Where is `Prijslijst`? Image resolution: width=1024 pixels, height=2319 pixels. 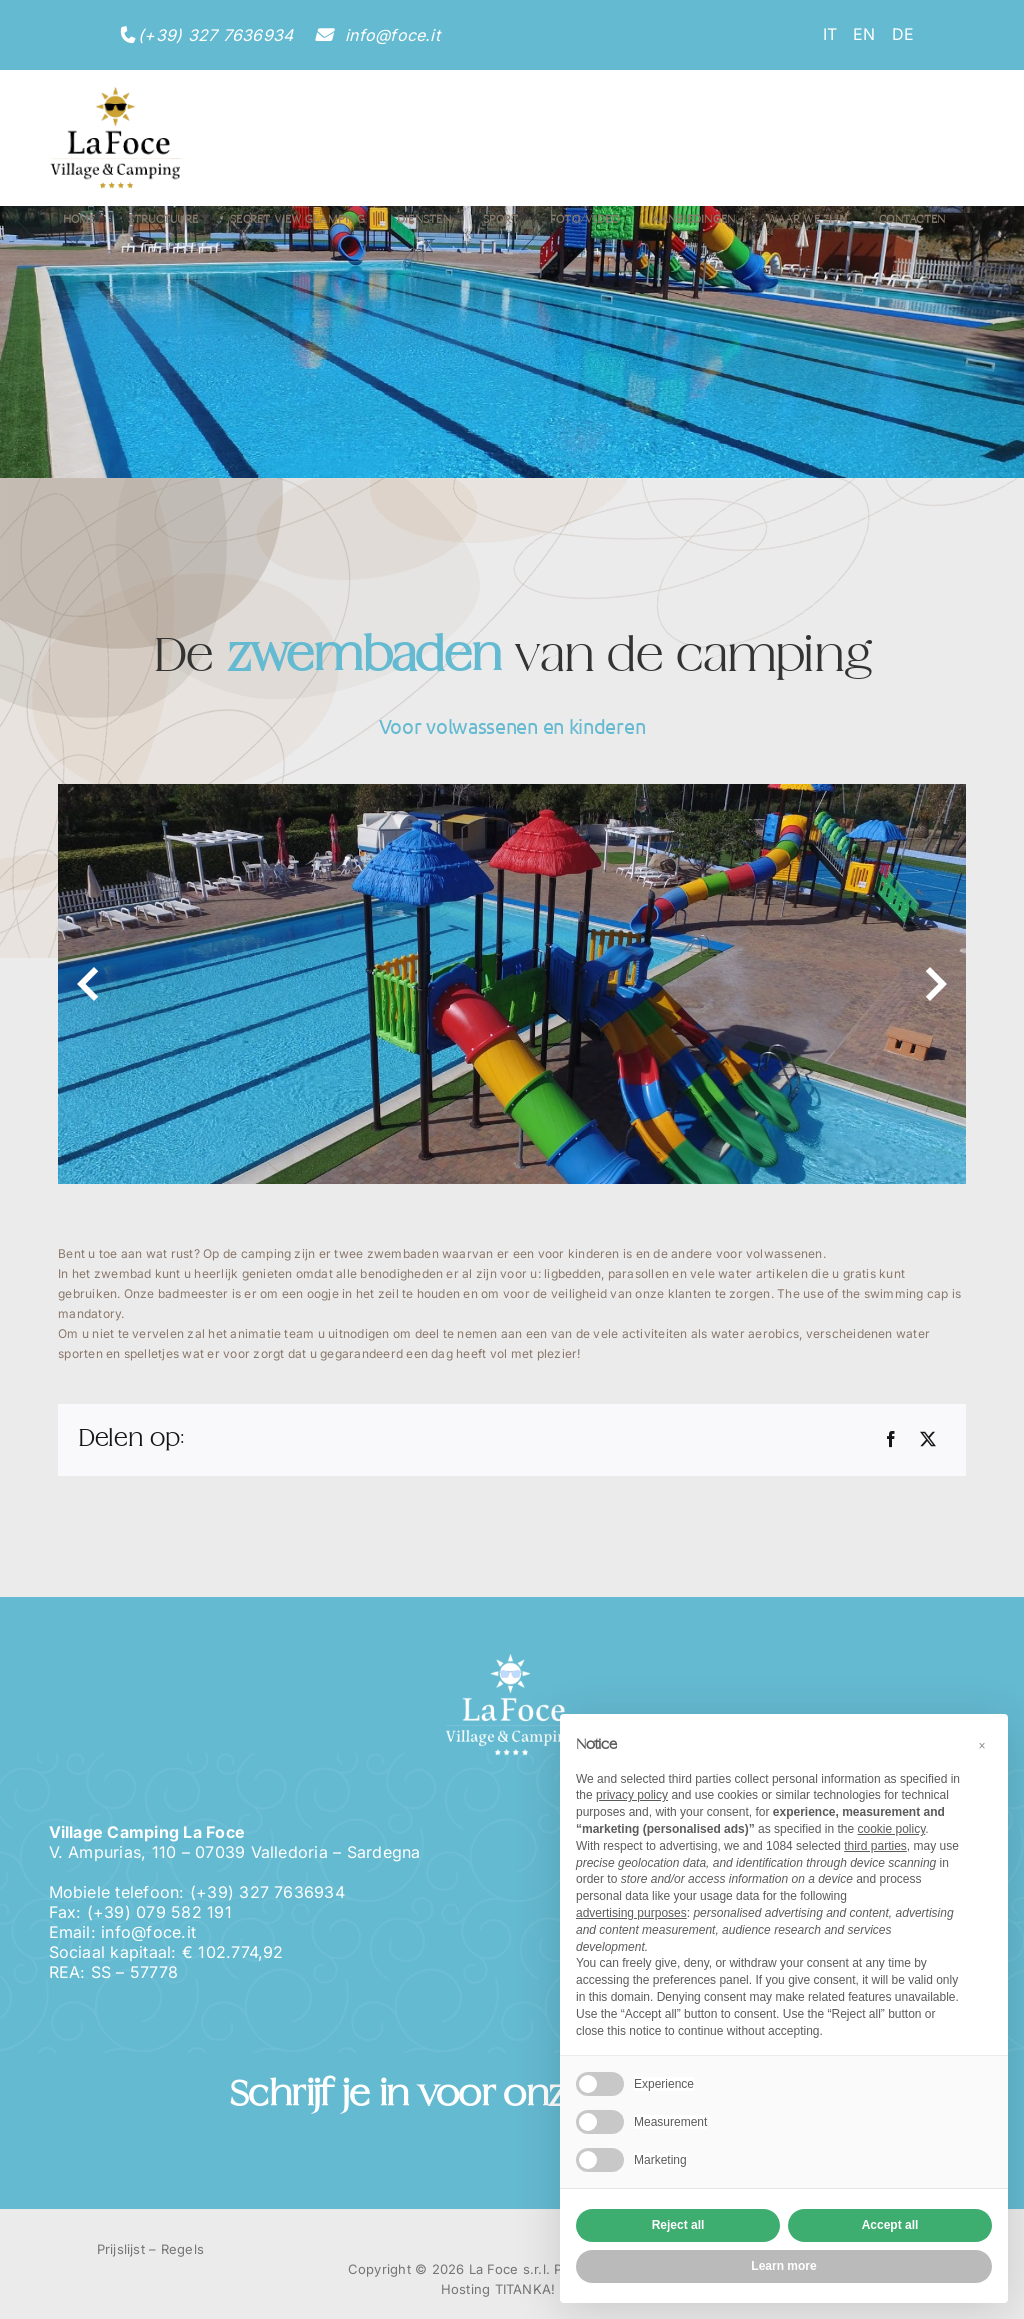 Prijslijst is located at coordinates (121, 2249).